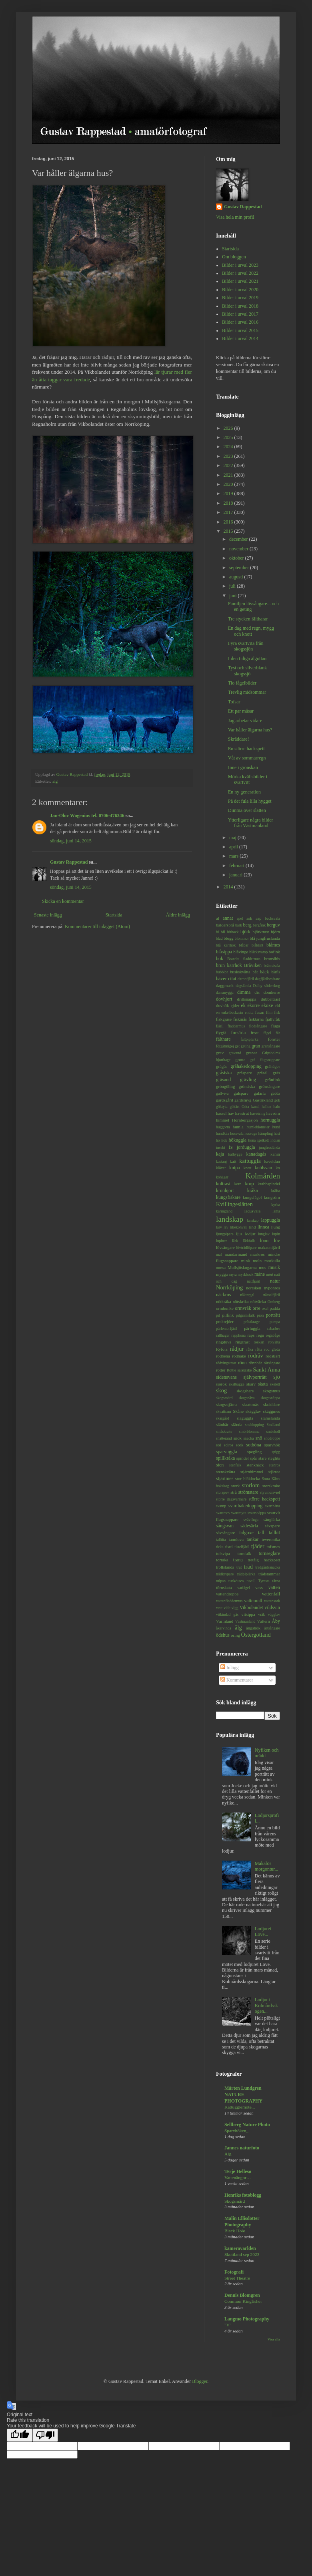 This screenshot has height=2576, width=312. What do you see at coordinates (221, 1390) in the screenshot?
I see `skog` at bounding box center [221, 1390].